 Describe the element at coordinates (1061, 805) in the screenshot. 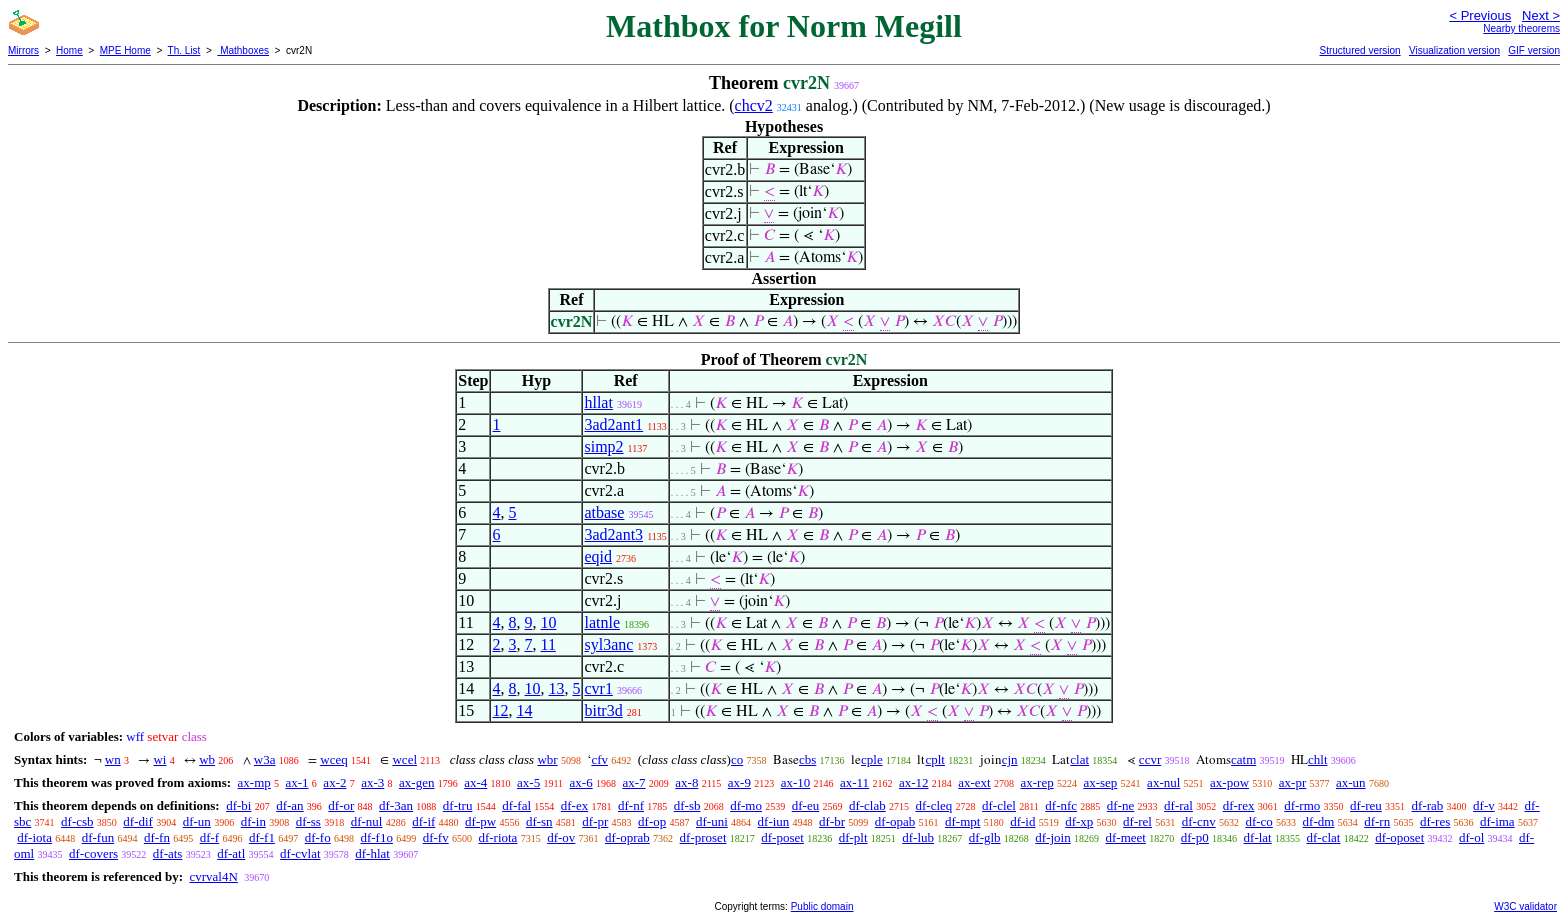

I see `df-nfc` at that location.